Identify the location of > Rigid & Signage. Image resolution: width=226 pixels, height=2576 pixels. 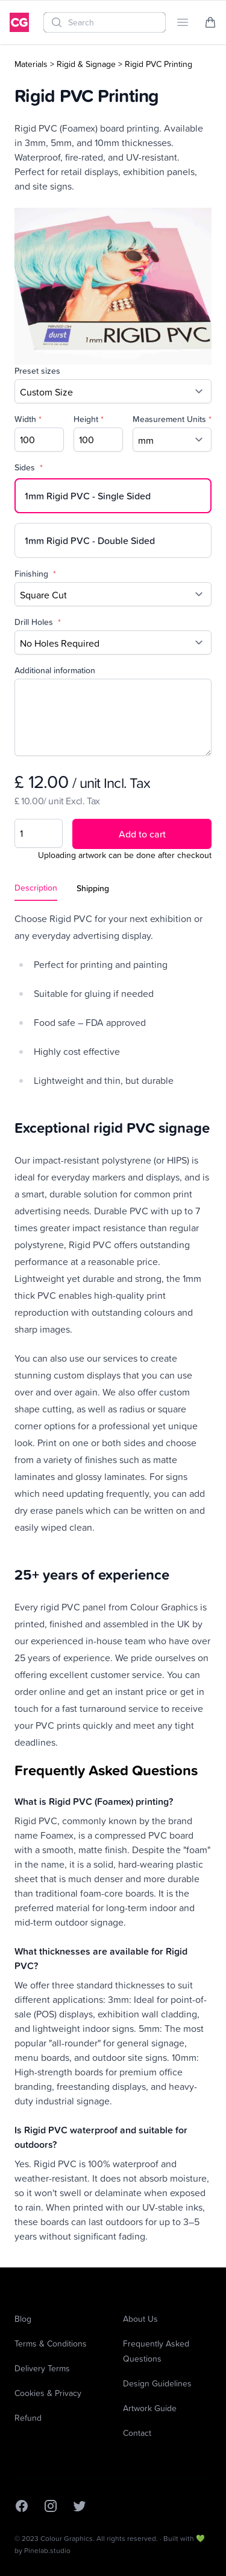
(83, 63).